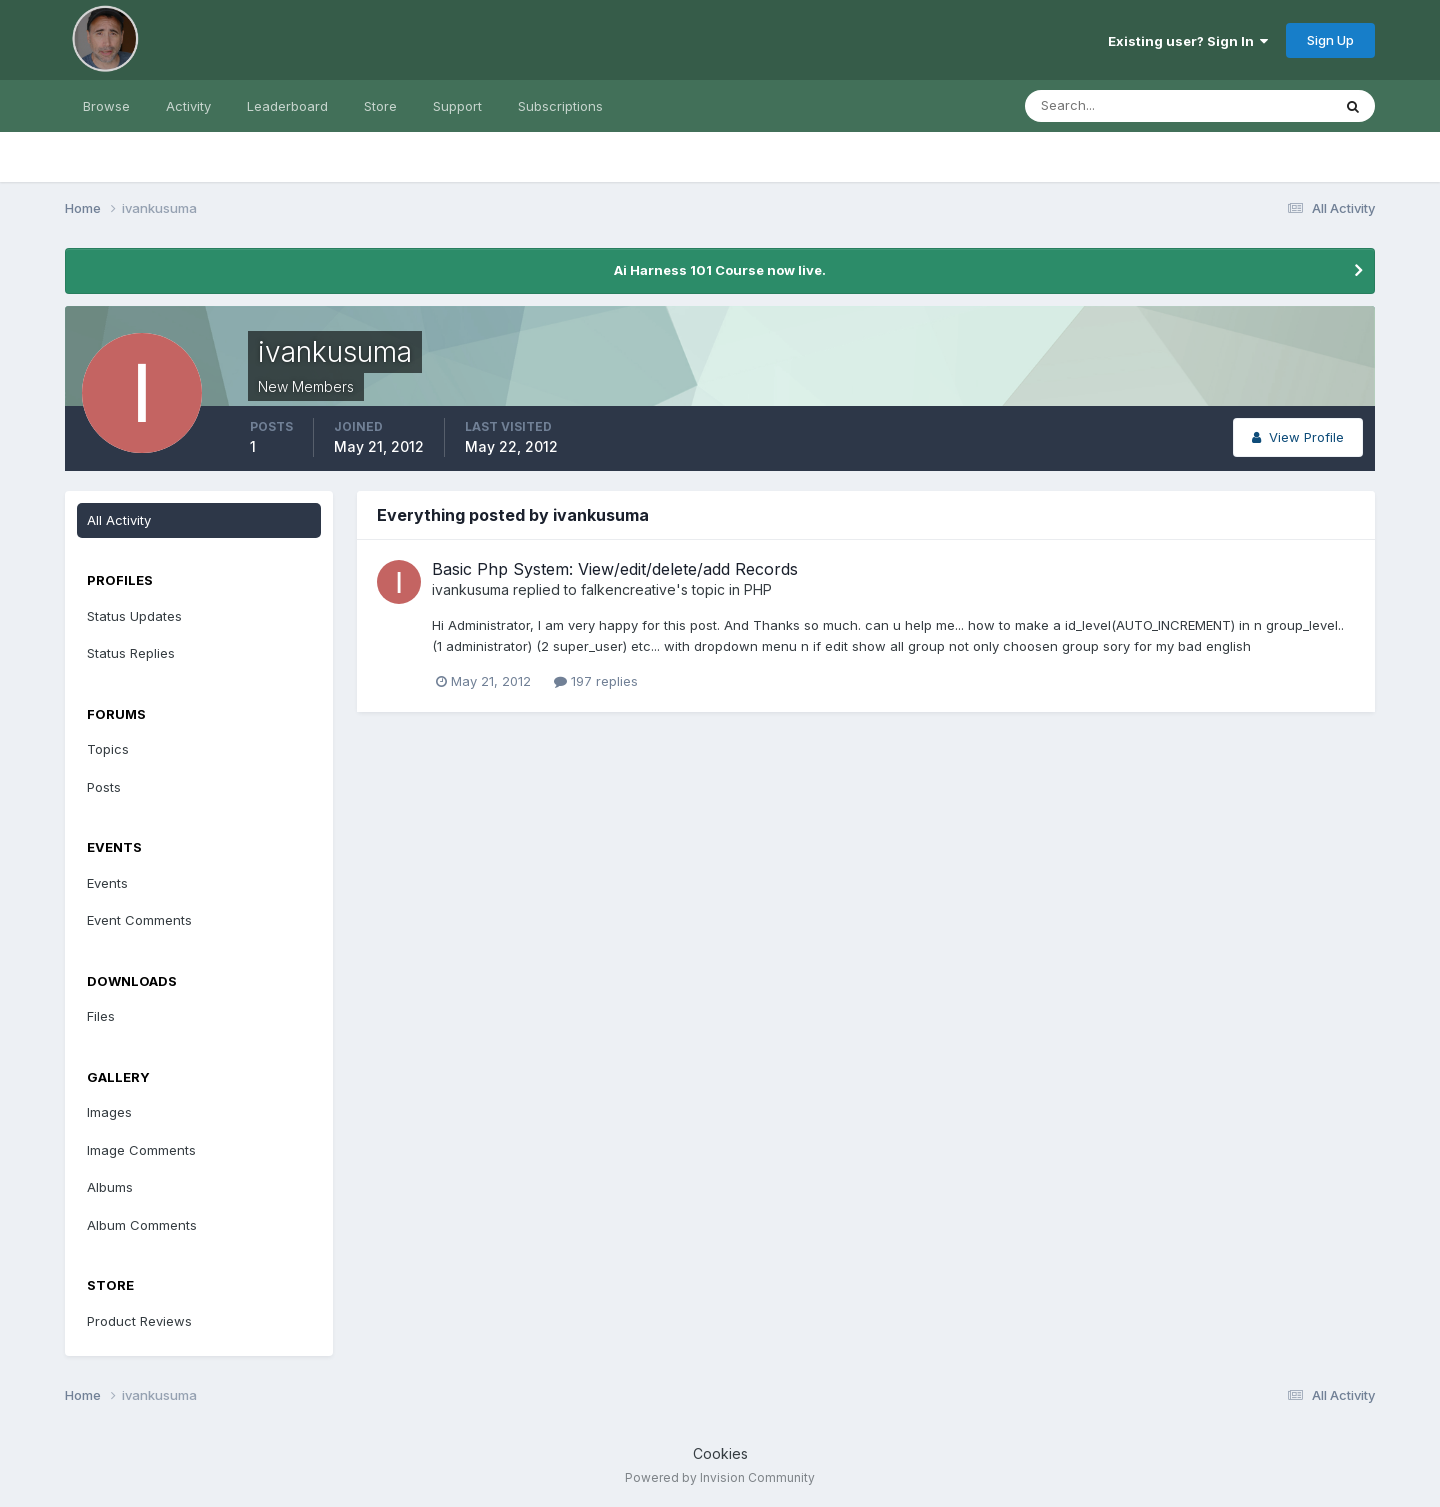  I want to click on Store, so click(380, 106).